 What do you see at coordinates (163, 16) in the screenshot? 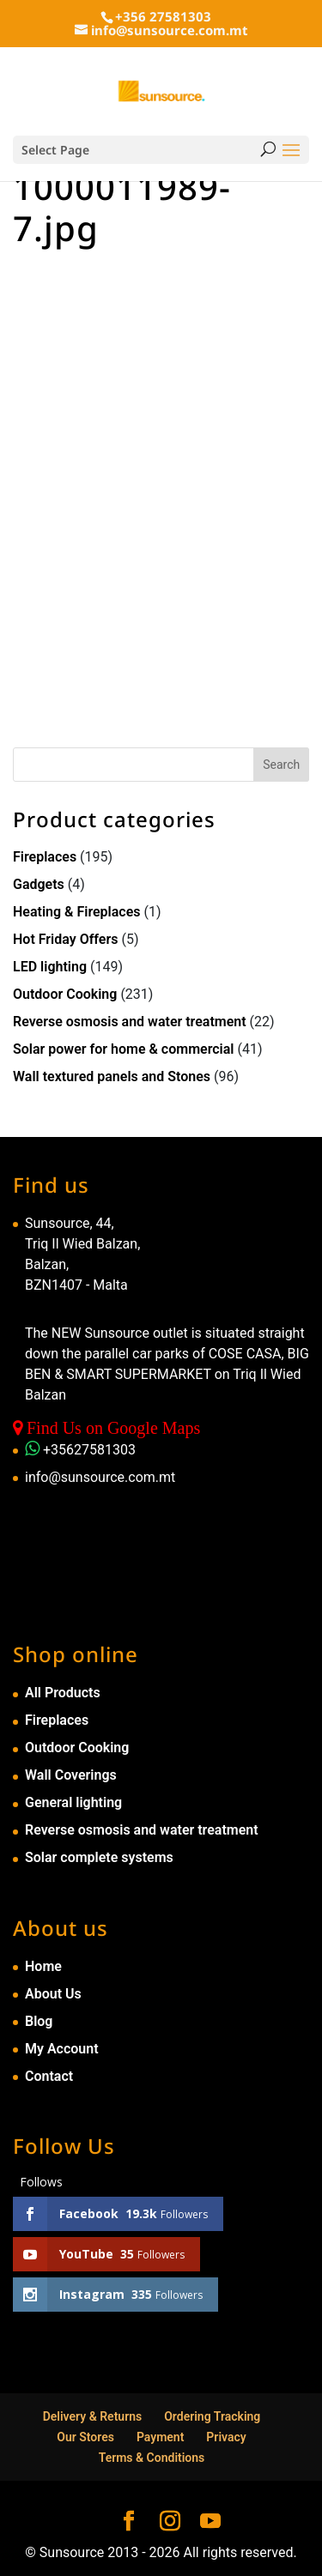
I see `+356 27581303` at bounding box center [163, 16].